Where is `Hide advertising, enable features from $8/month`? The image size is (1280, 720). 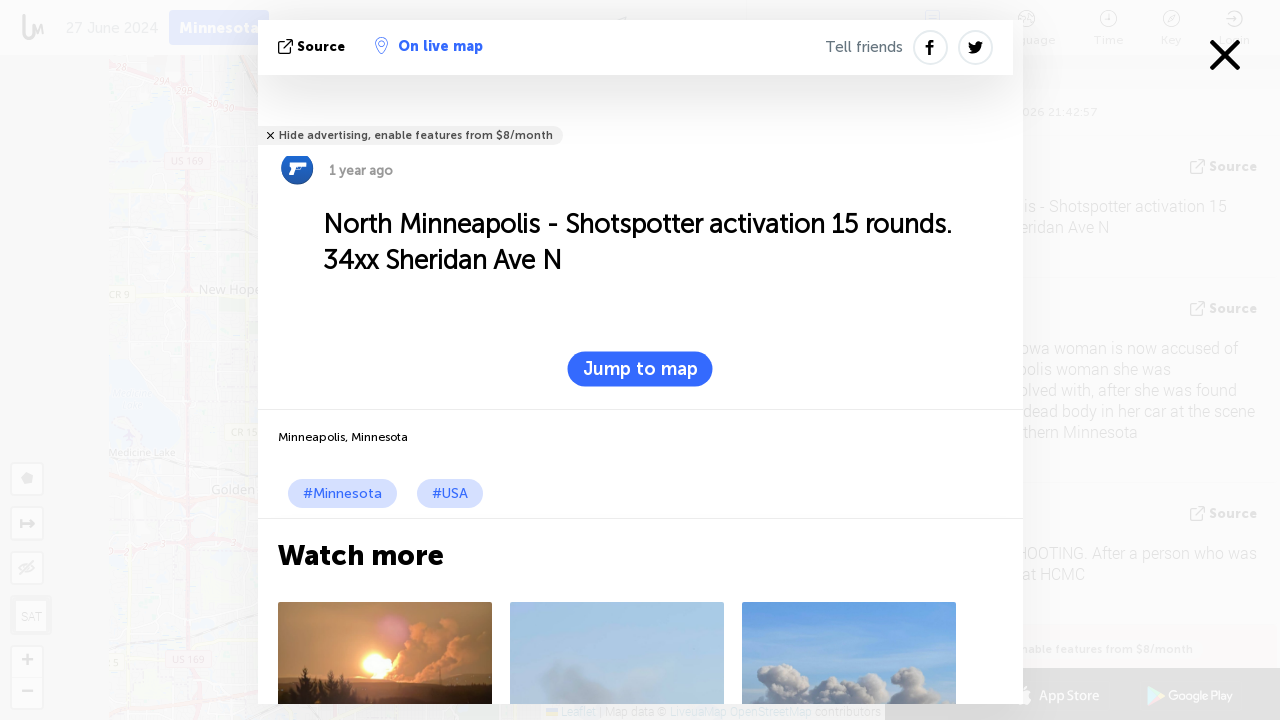 Hide advertising, enable features from $8/month is located at coordinates (416, 135).